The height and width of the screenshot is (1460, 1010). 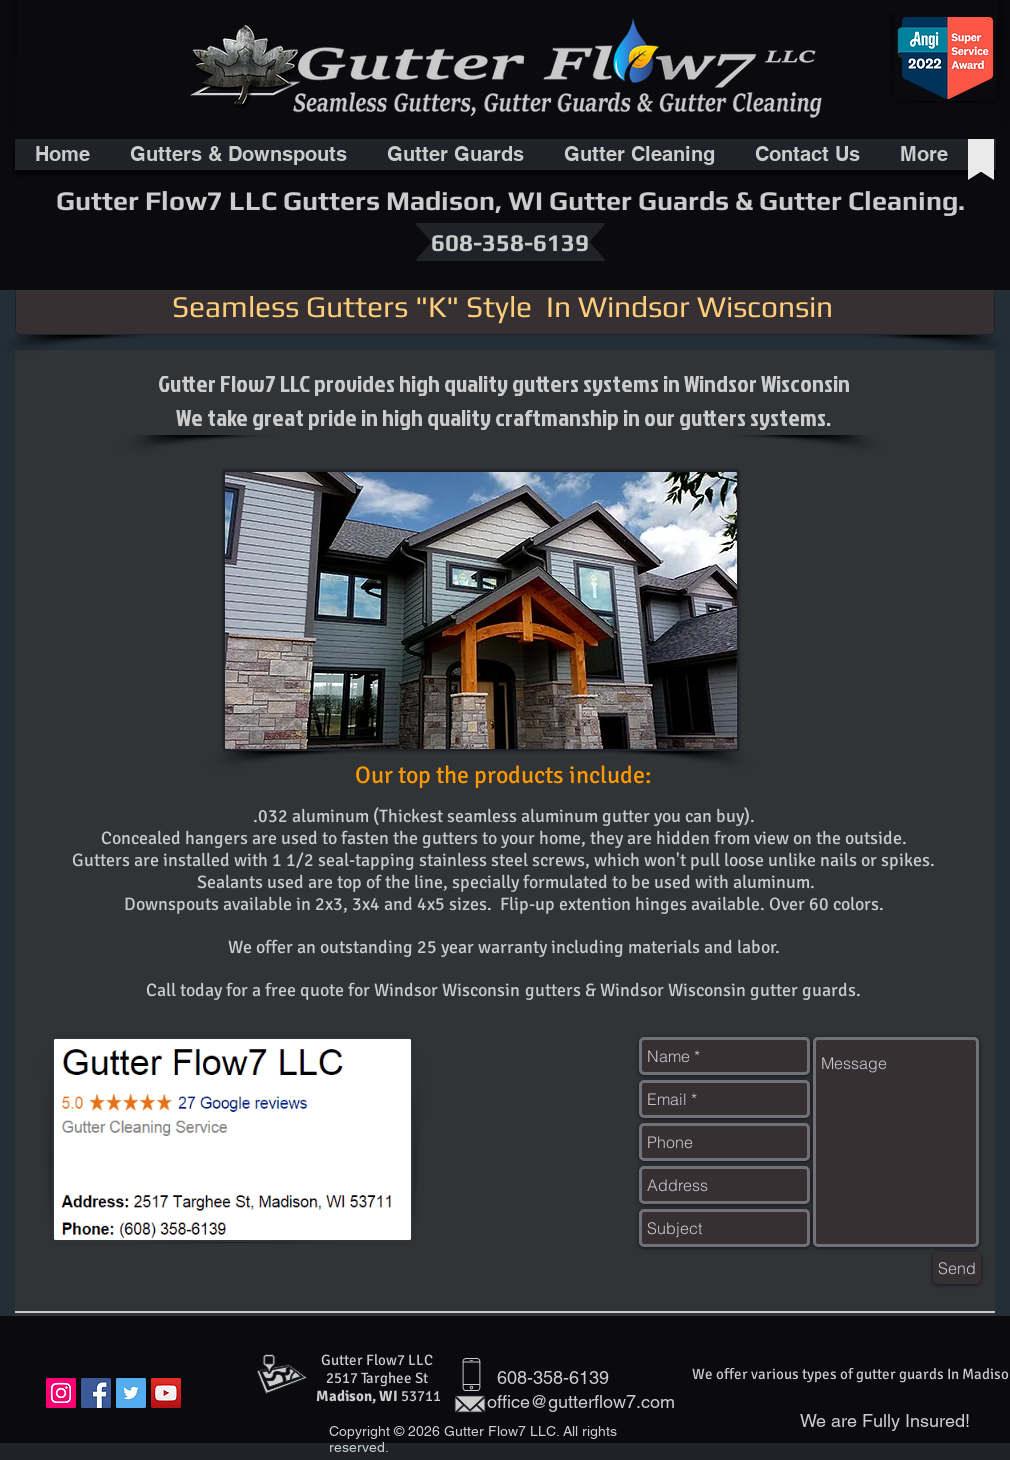 I want to click on [Twitter Social Icon], so click(x=131, y=1393).